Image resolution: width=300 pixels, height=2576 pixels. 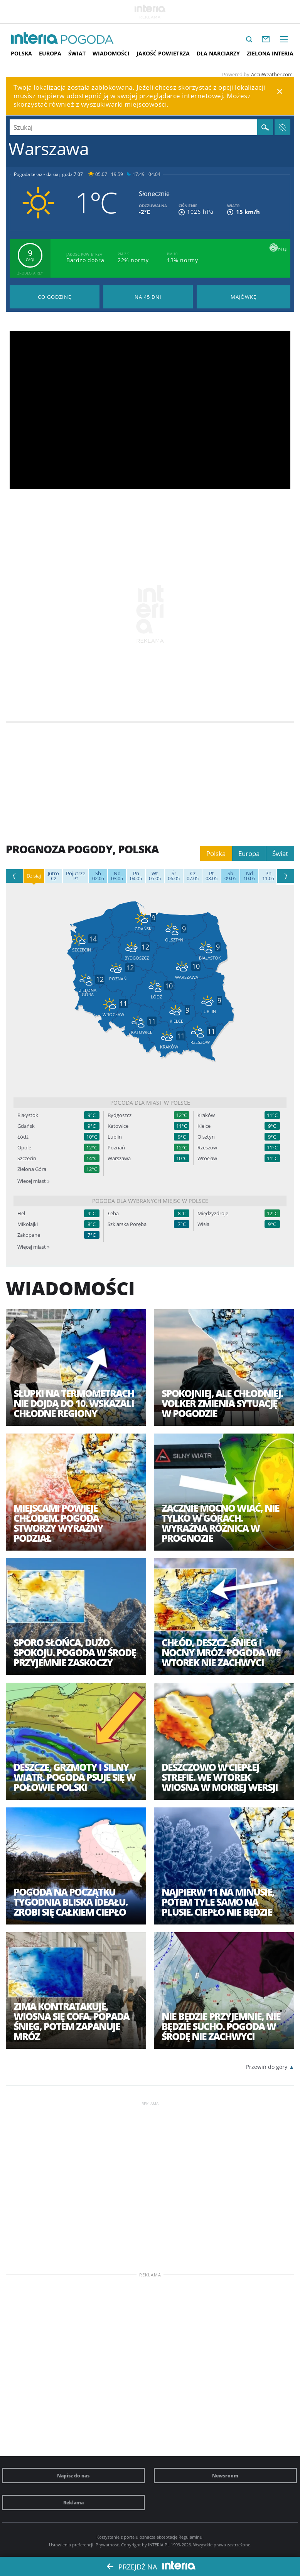 I want to click on 05.05, so click(x=155, y=876).